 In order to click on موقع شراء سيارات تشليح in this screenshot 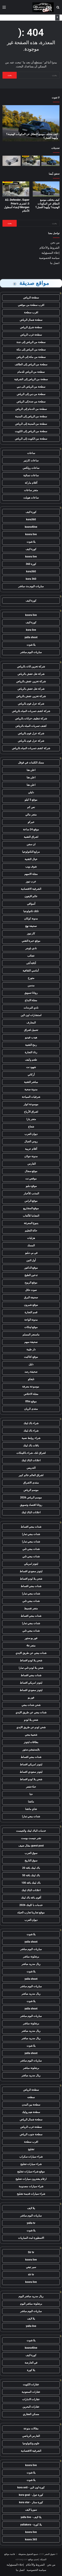, I will do `click(31, 2171)`.